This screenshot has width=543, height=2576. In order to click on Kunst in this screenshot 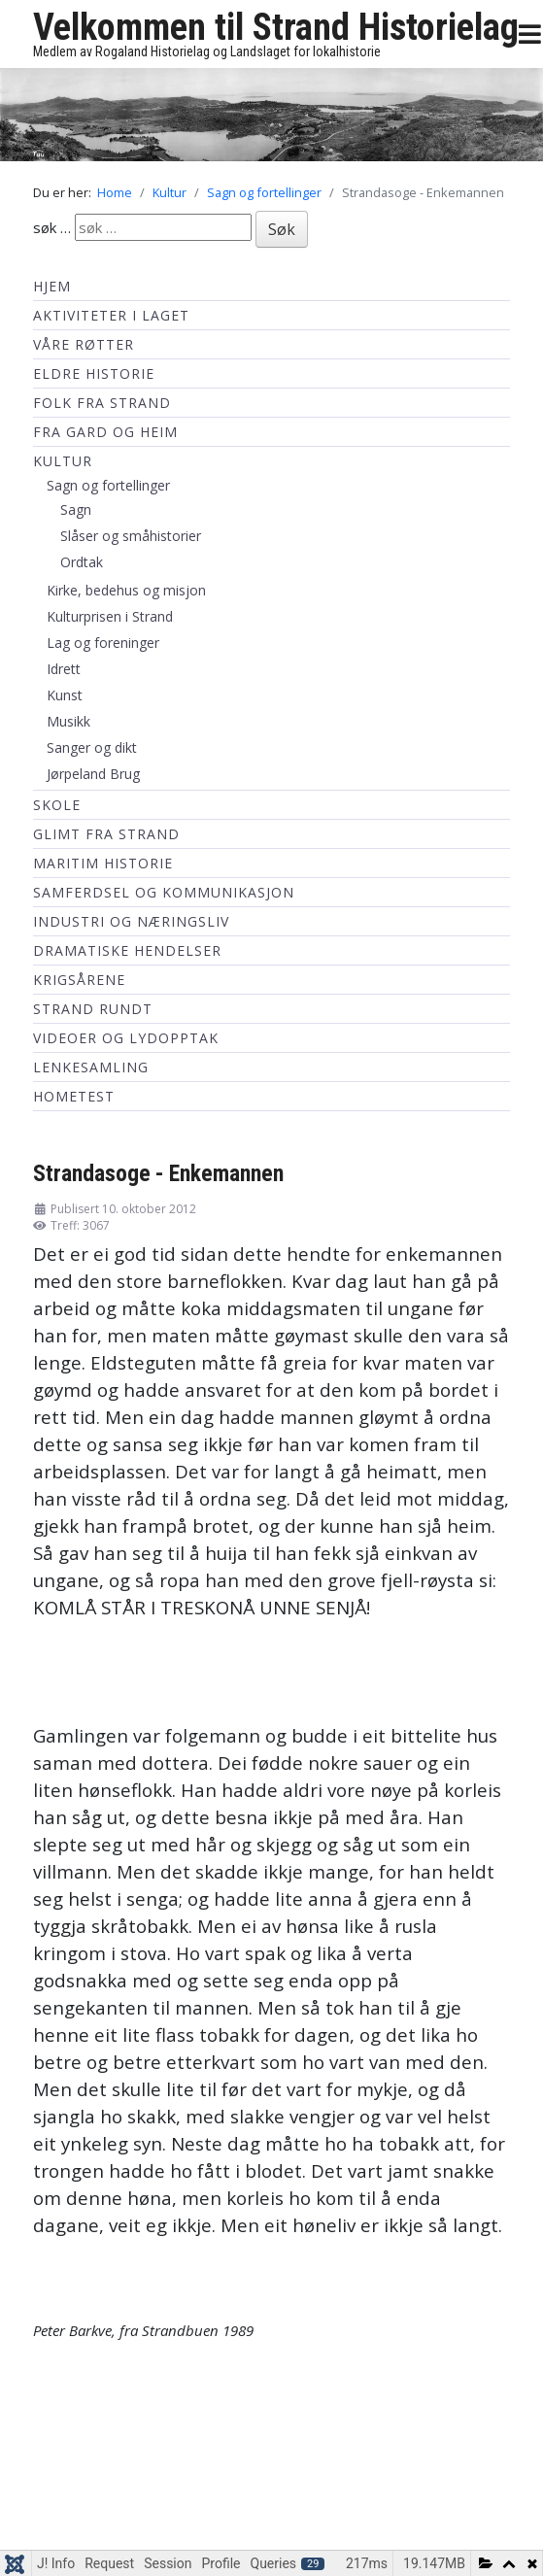, I will do `click(65, 695)`.